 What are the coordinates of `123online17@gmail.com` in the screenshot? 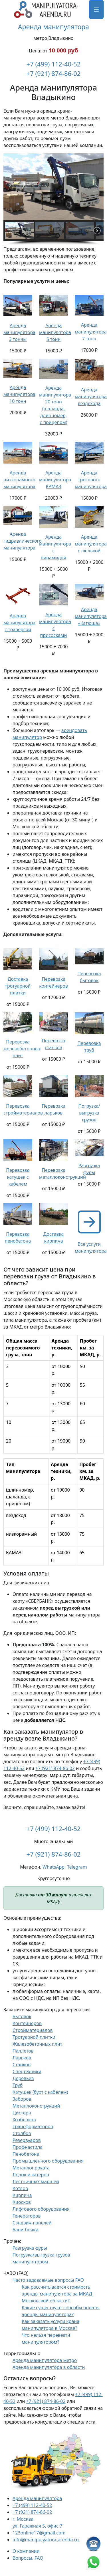 It's located at (39, 2533).